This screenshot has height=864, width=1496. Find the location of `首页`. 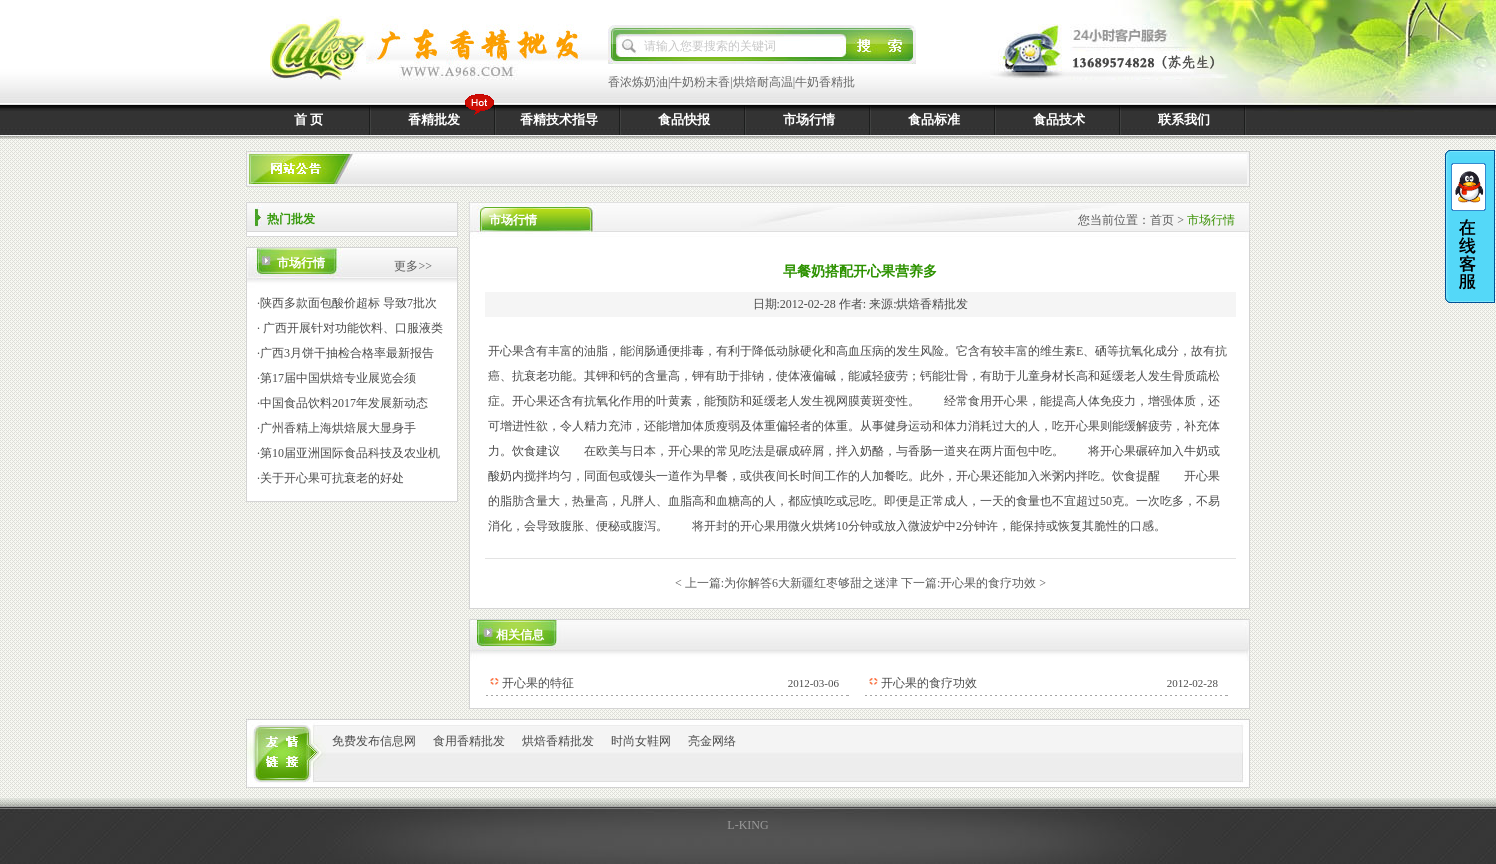

首页 is located at coordinates (1162, 220).